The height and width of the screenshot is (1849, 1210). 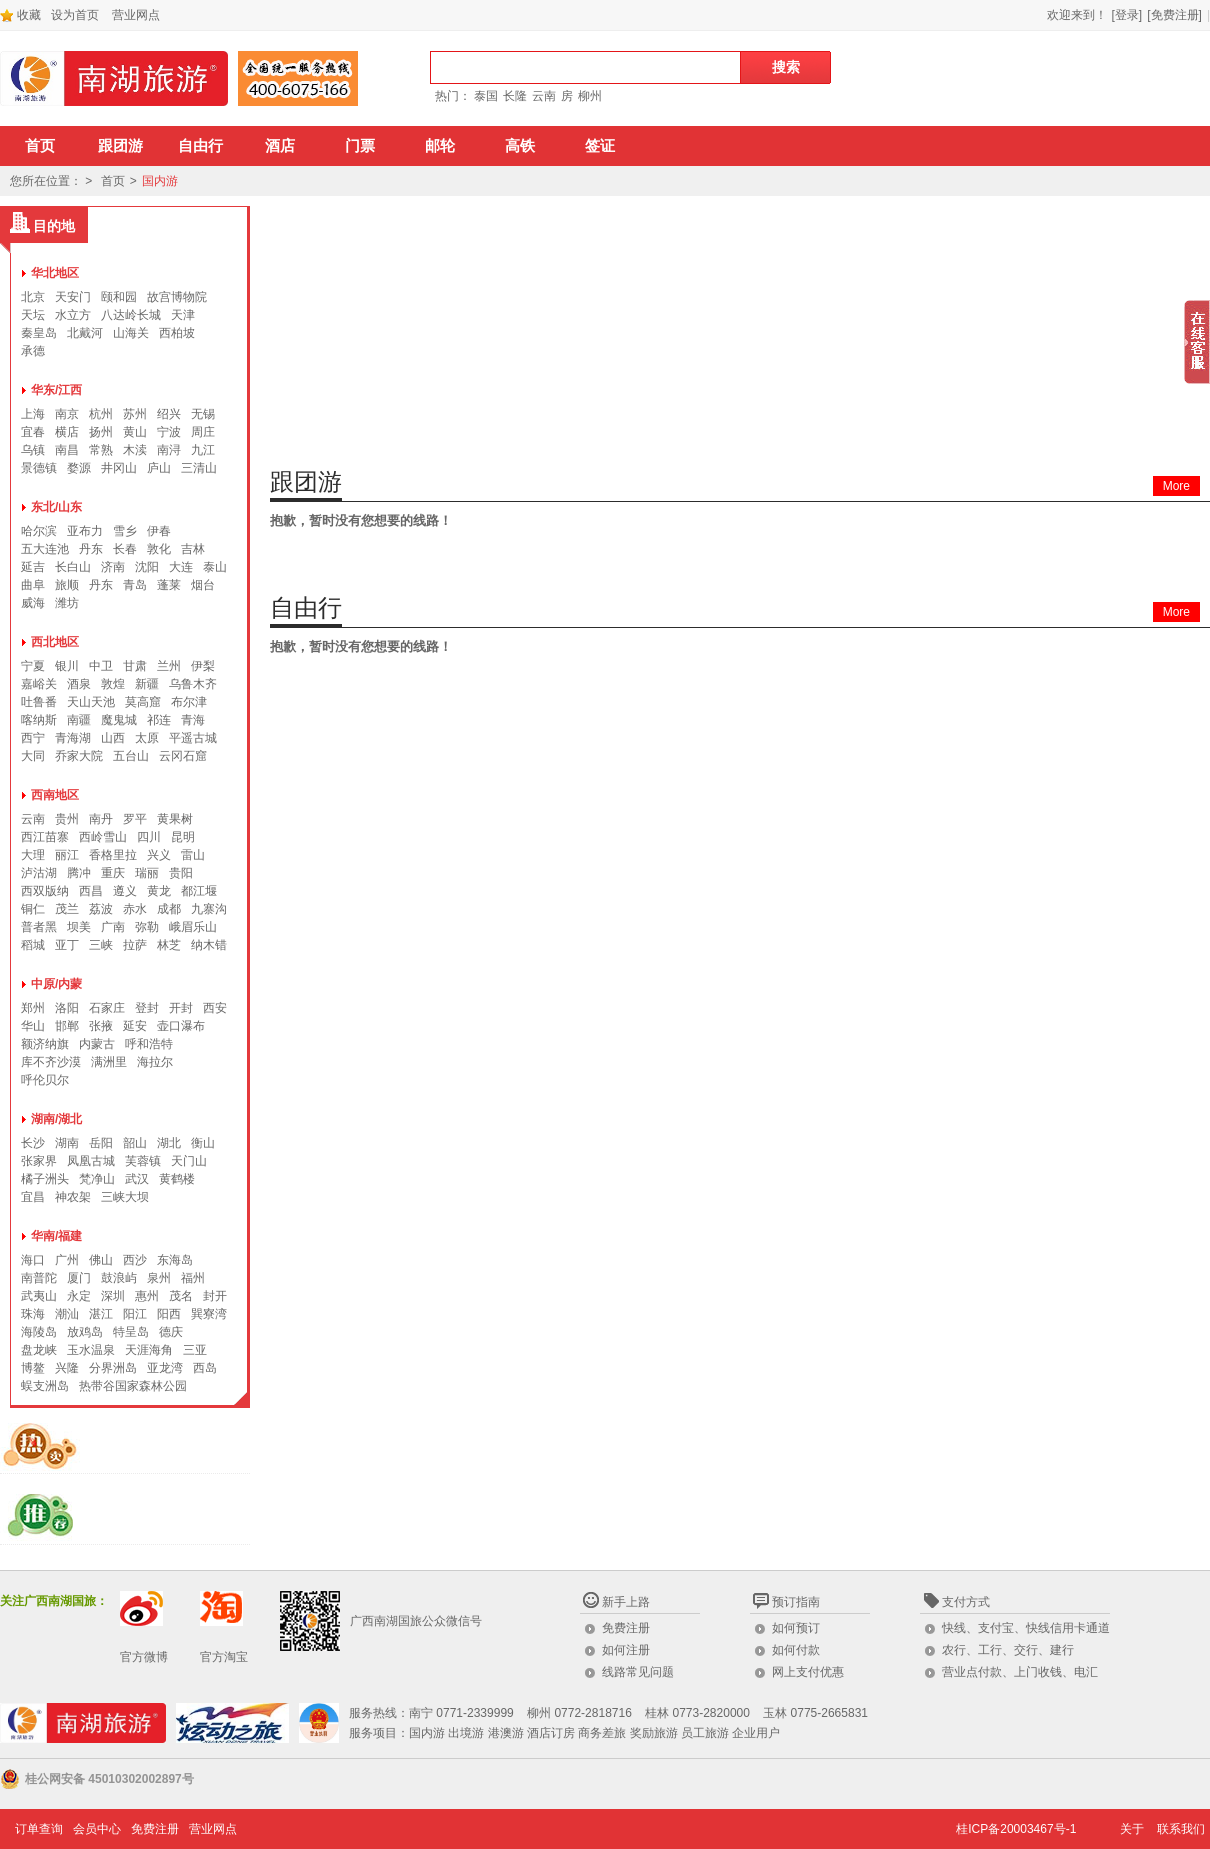 I want to click on 青海, so click(x=193, y=720).